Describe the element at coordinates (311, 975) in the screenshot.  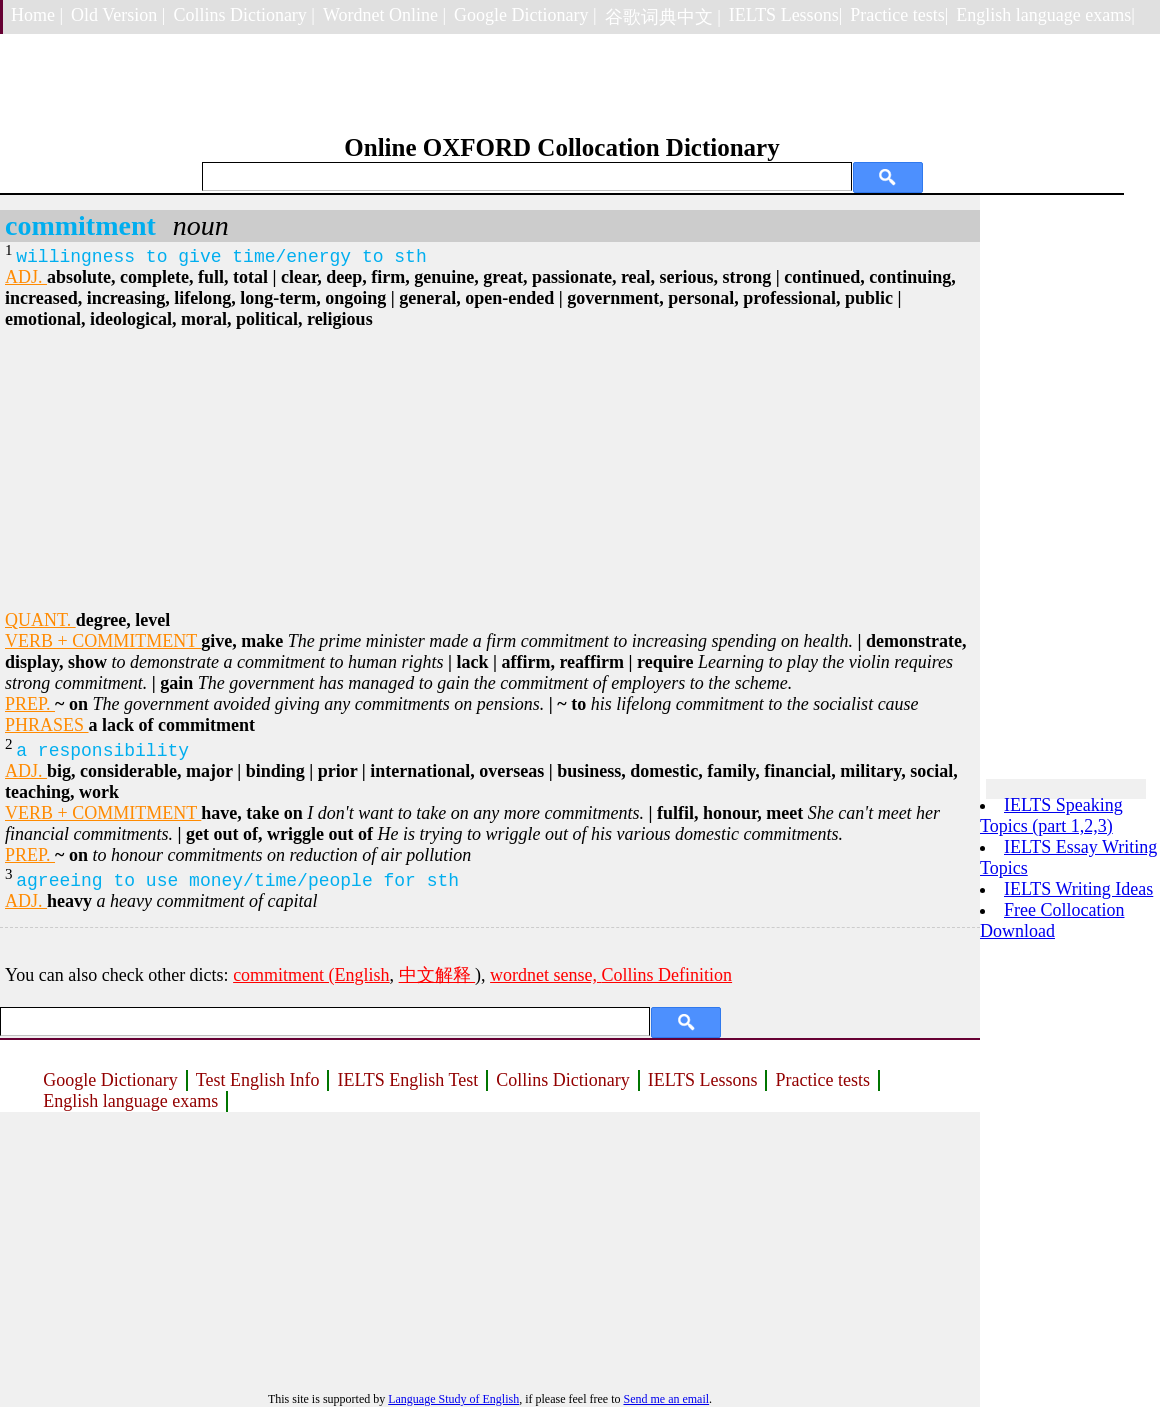
I see `commitment (English` at that location.